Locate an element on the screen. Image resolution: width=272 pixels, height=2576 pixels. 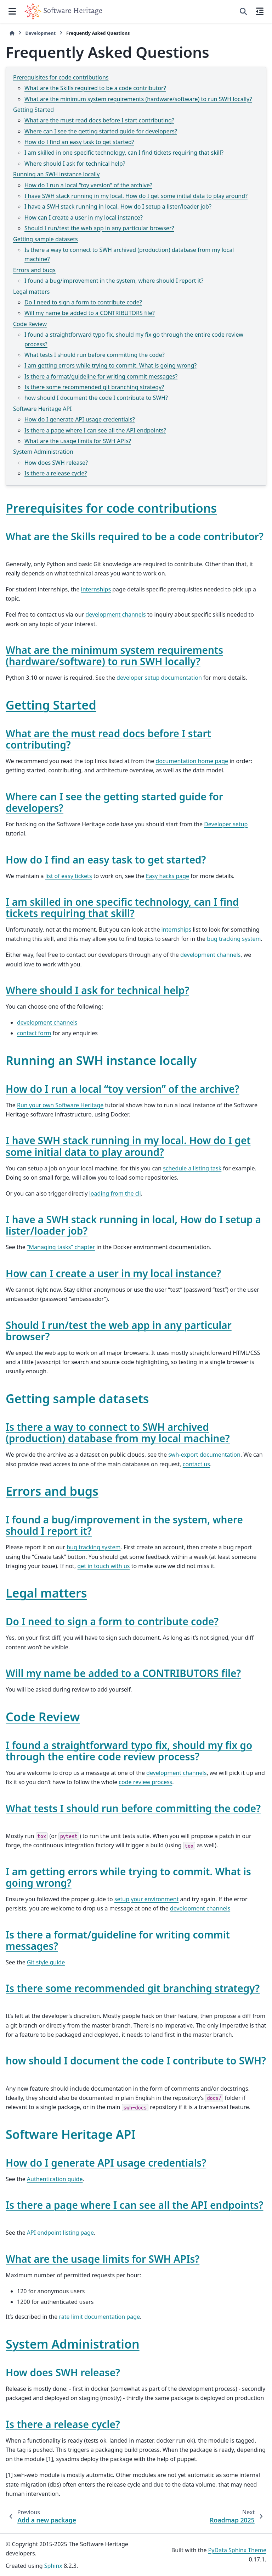
I am skilled in one specific technology, can I find tickets requiring that skill? [doc-backlink] is located at coordinates (122, 907).